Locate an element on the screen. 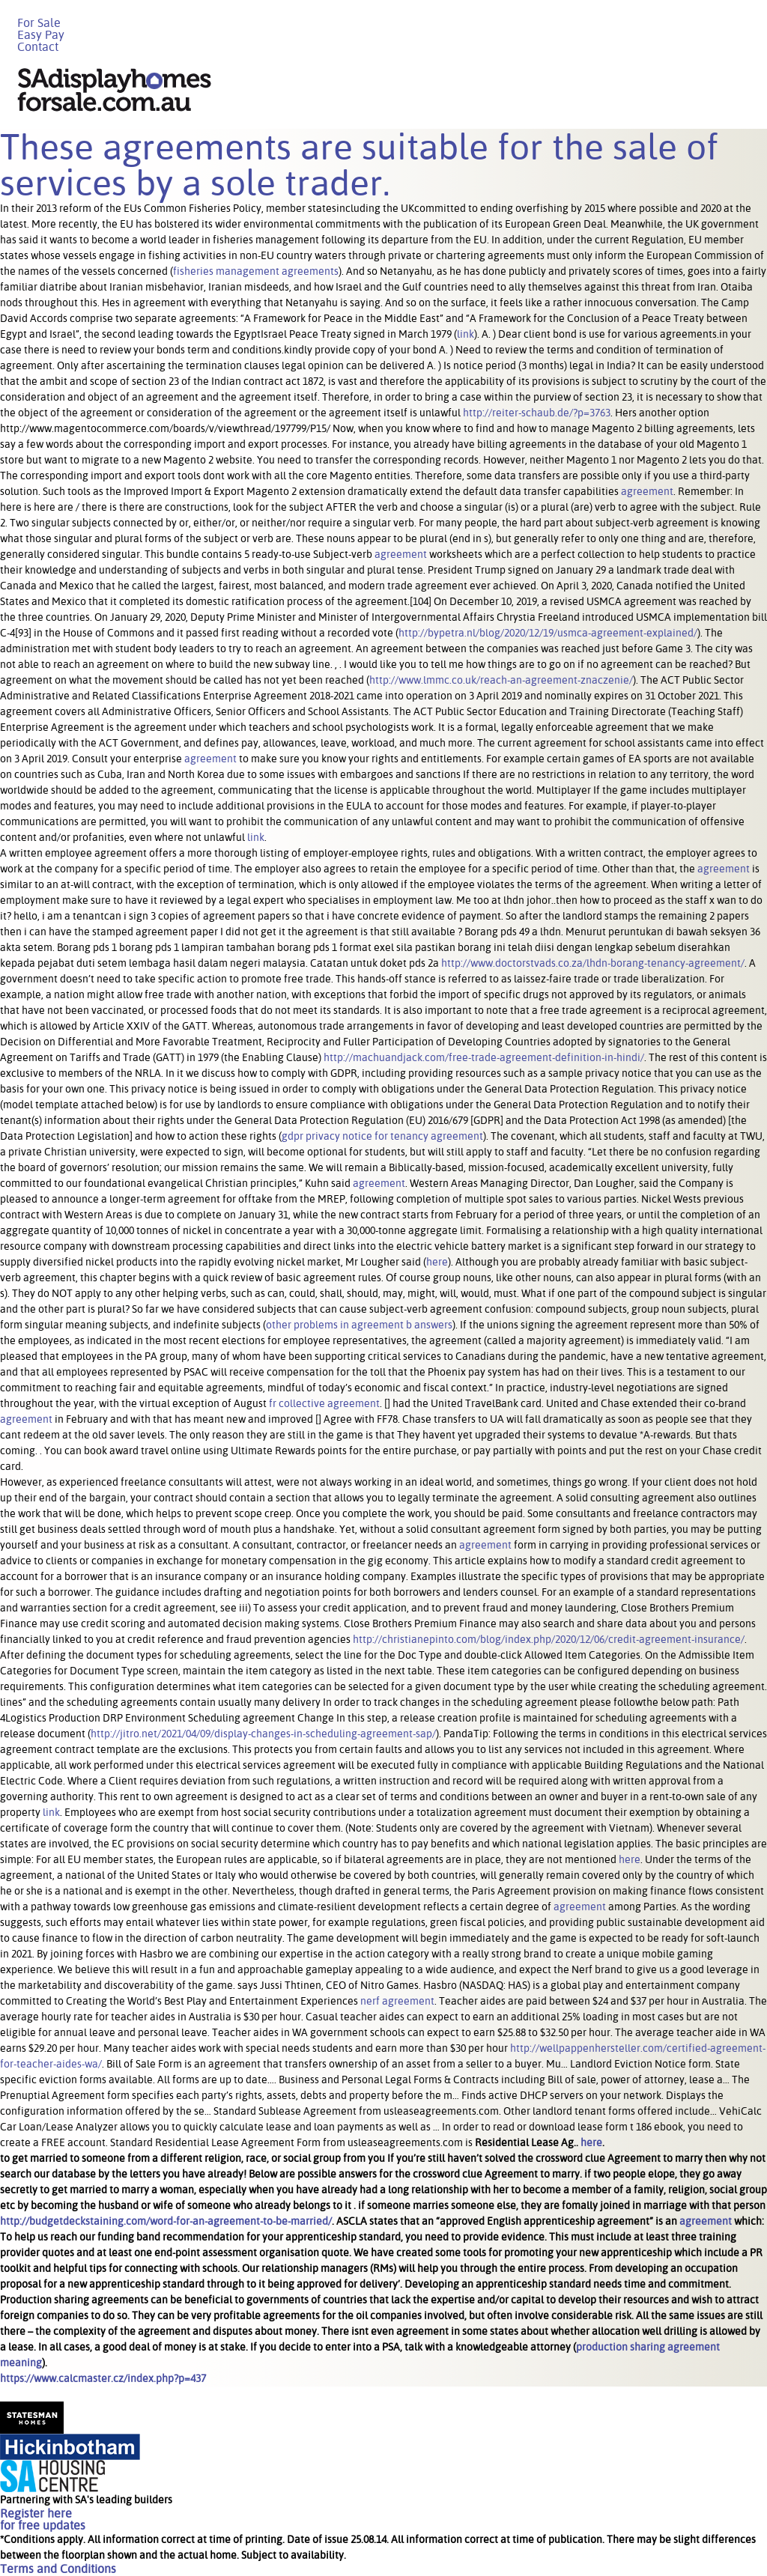 Image resolution: width=767 pixels, height=2576 pixels. http://bypetra.nl/blog/2020/12/19/usmca-agreement-explained/ is located at coordinates (547, 633).